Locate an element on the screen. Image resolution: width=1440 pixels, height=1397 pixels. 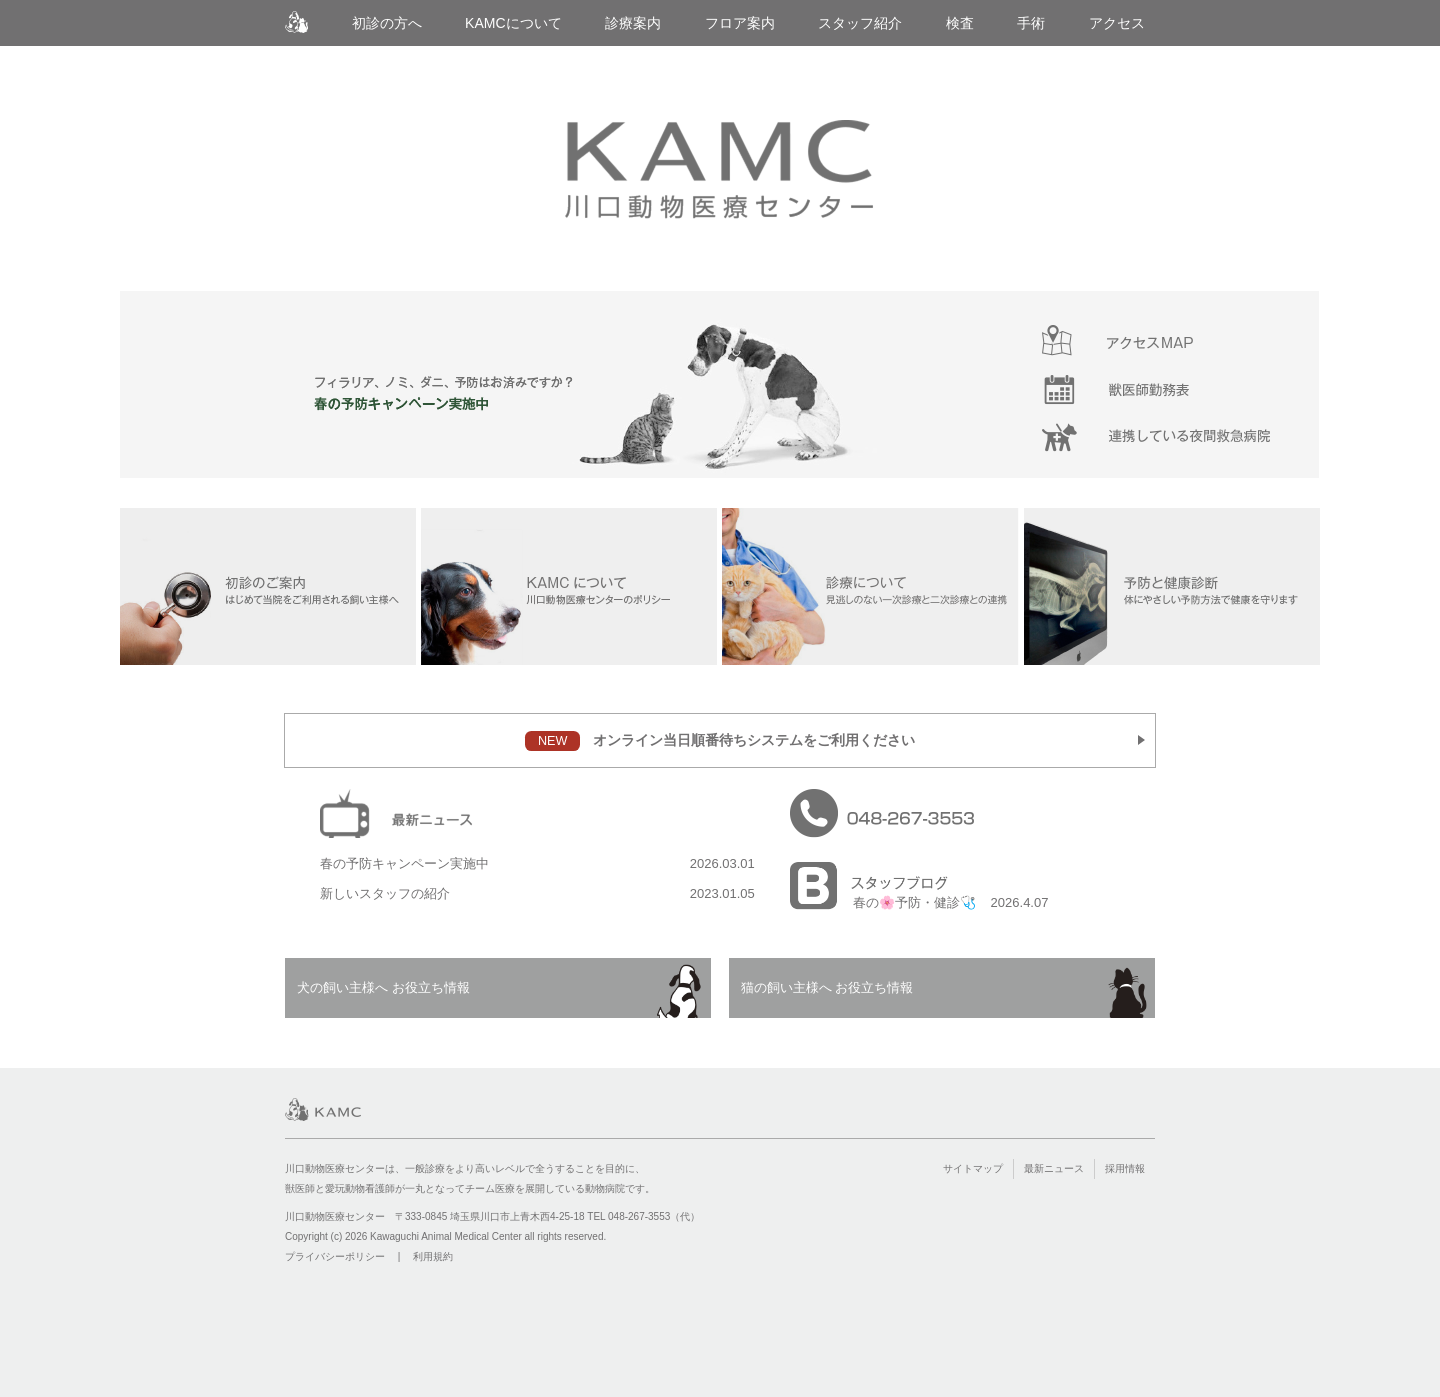
サイトマップ is located at coordinates (973, 1168).